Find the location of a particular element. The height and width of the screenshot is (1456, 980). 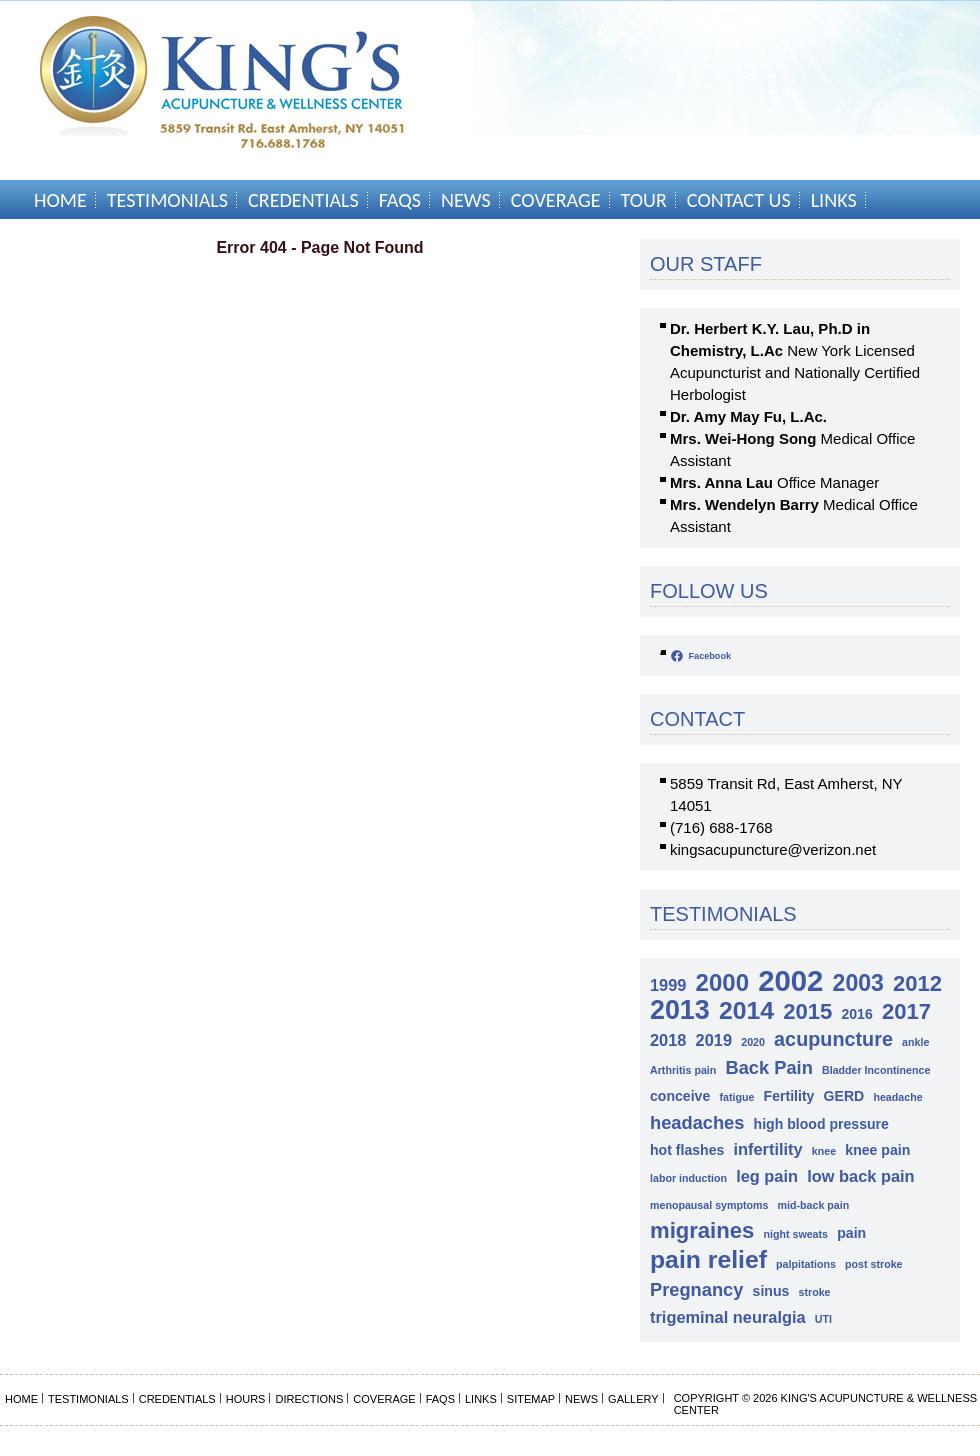

2016 [2016 (2 items)] is located at coordinates (856, 1014).